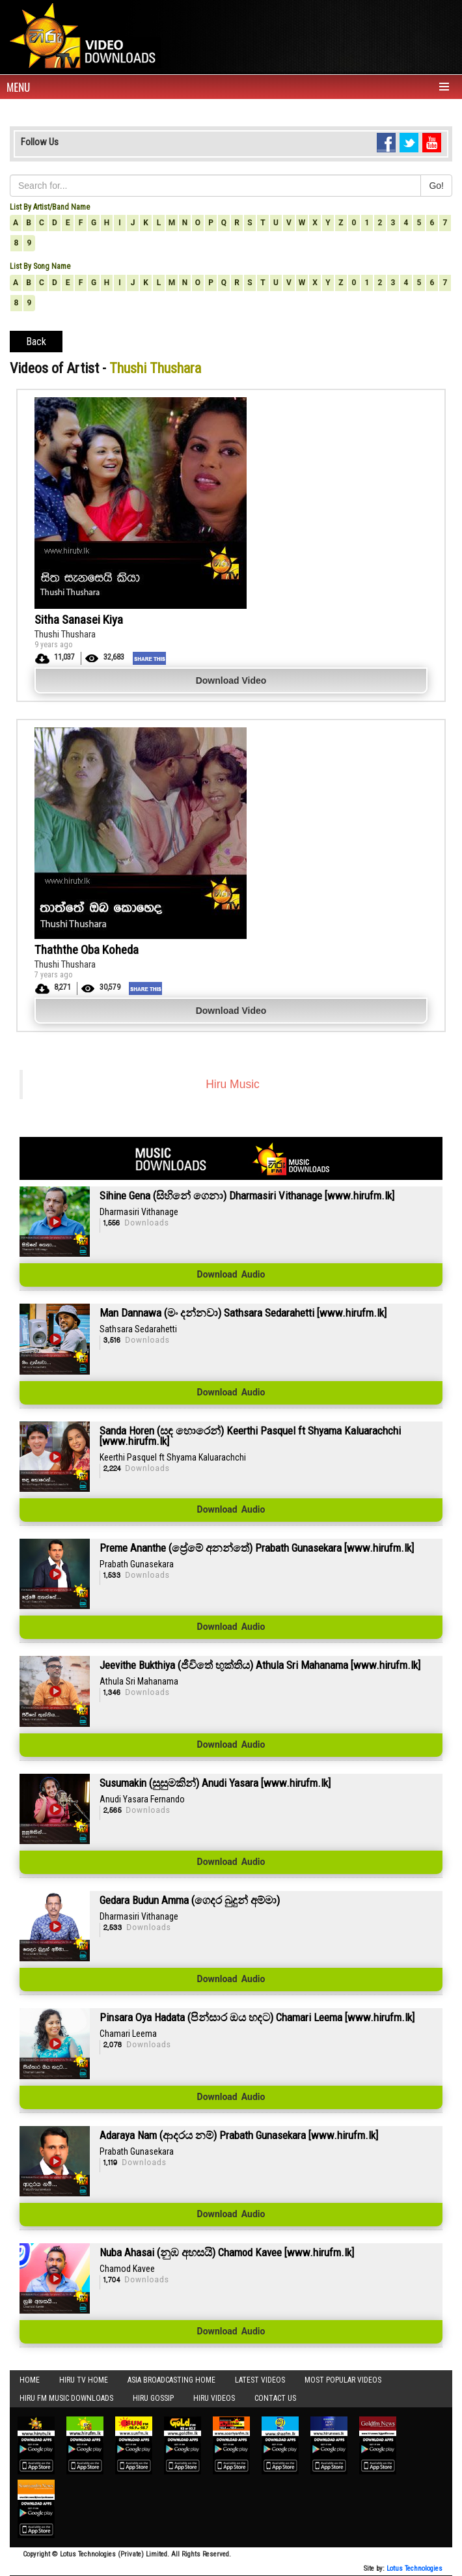 This screenshot has height=2576, width=462. Describe the element at coordinates (66, 2398) in the screenshot. I see `Hiru FM Music Downloads` at that location.